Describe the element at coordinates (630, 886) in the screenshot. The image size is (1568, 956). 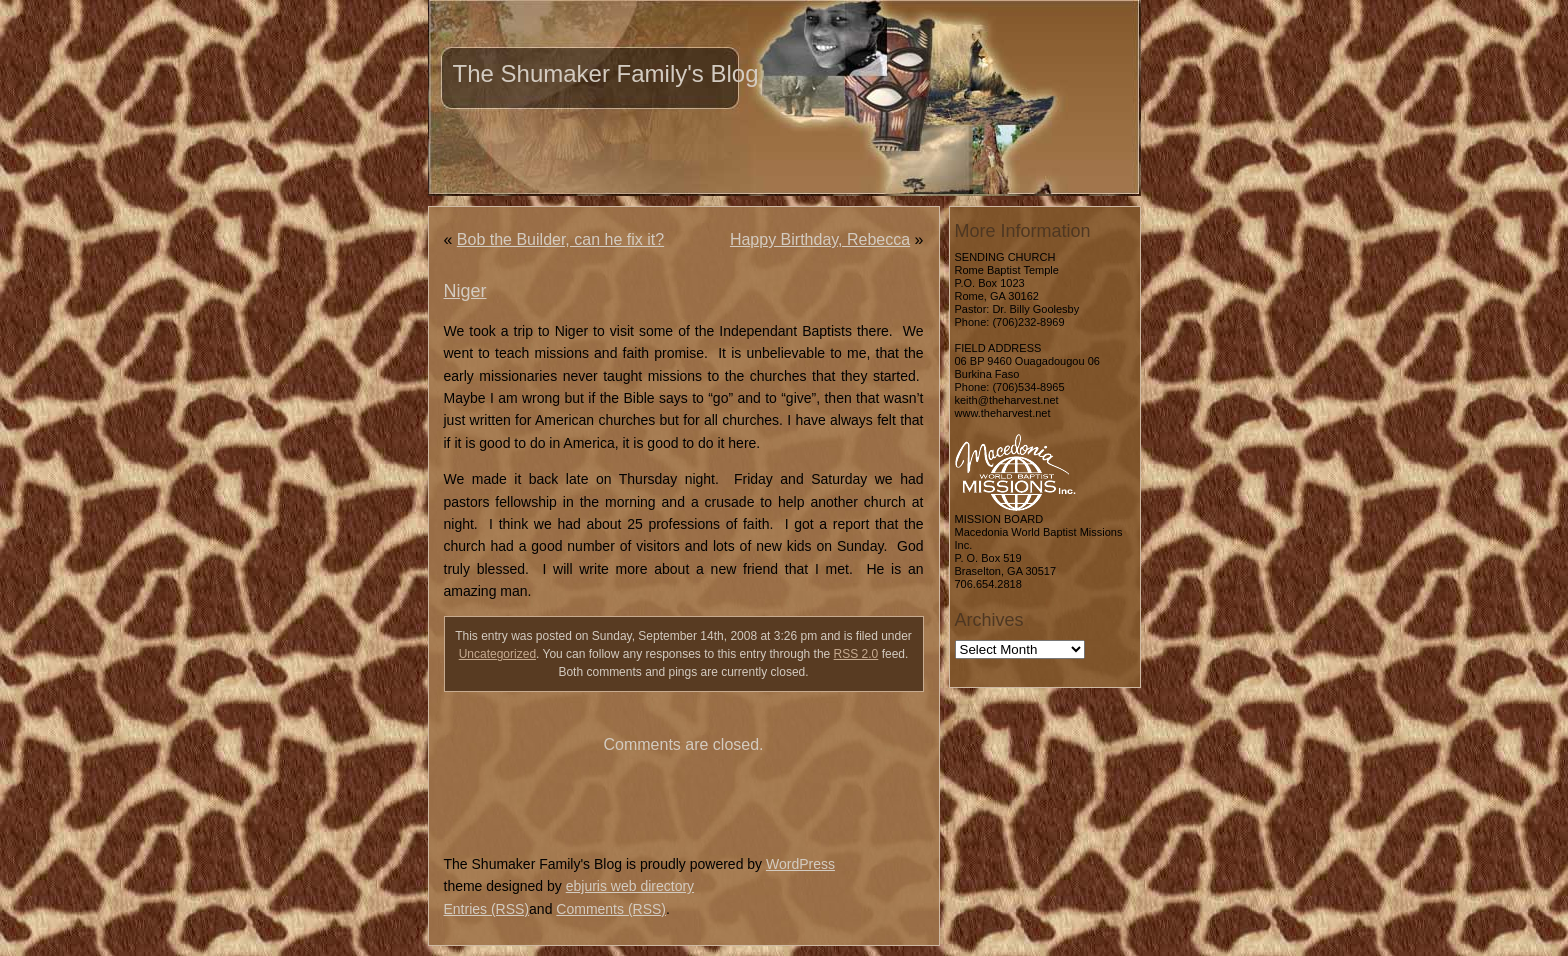
I see `ebjuris web directory` at that location.